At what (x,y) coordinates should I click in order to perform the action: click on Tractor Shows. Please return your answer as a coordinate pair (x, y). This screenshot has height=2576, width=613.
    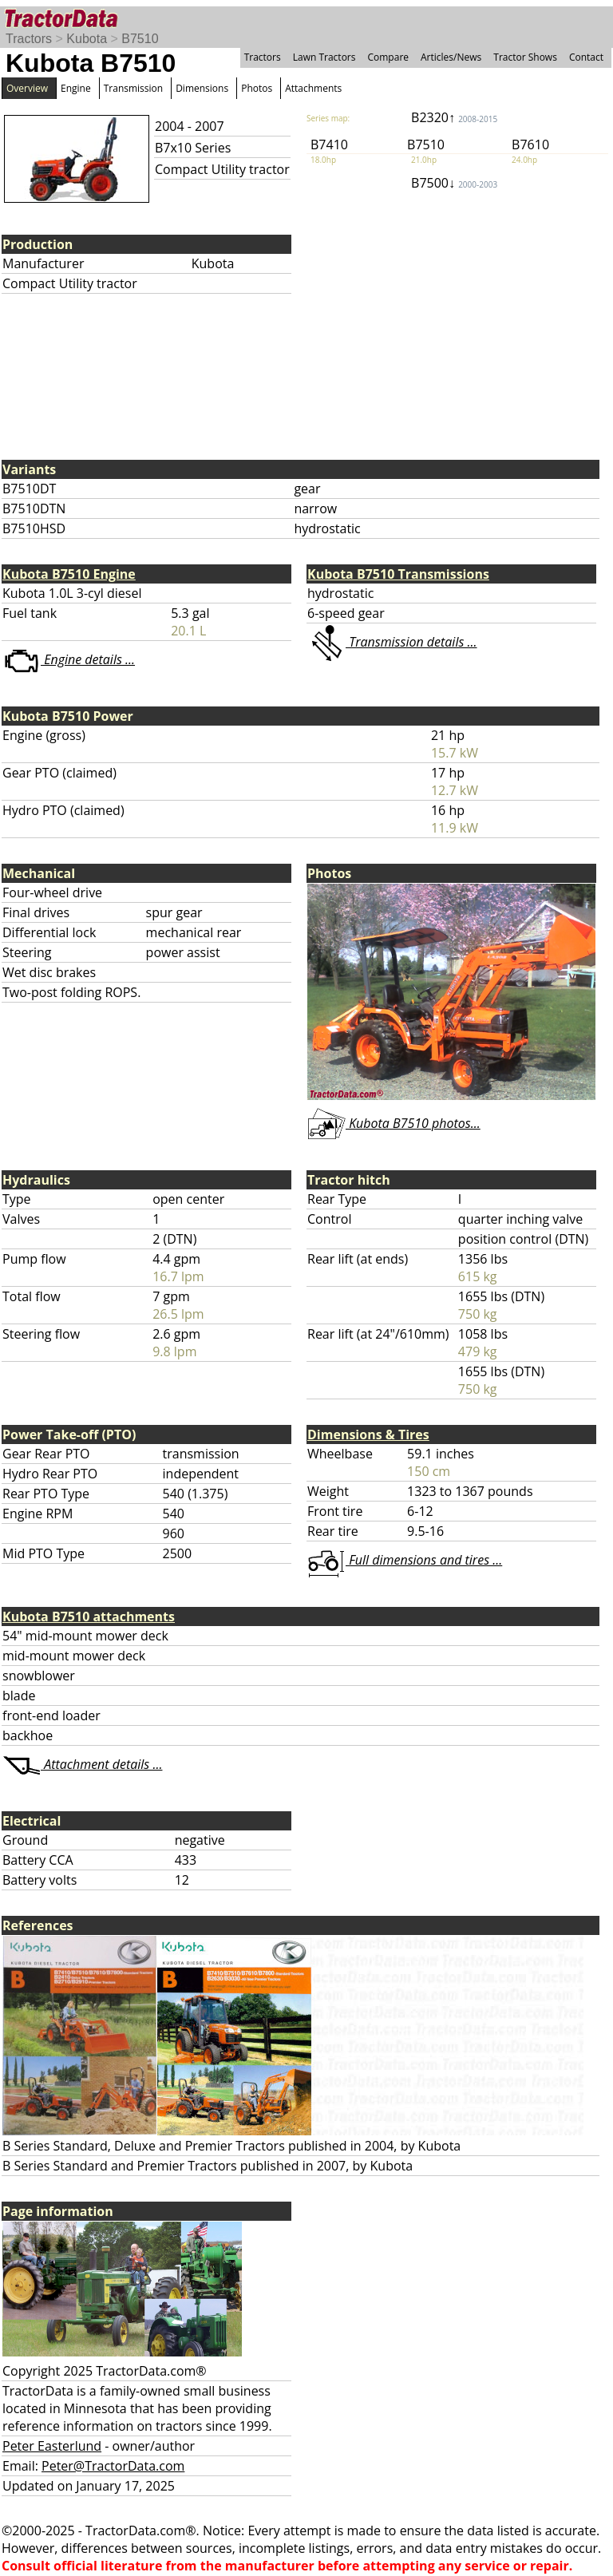
    Looking at the image, I should click on (525, 57).